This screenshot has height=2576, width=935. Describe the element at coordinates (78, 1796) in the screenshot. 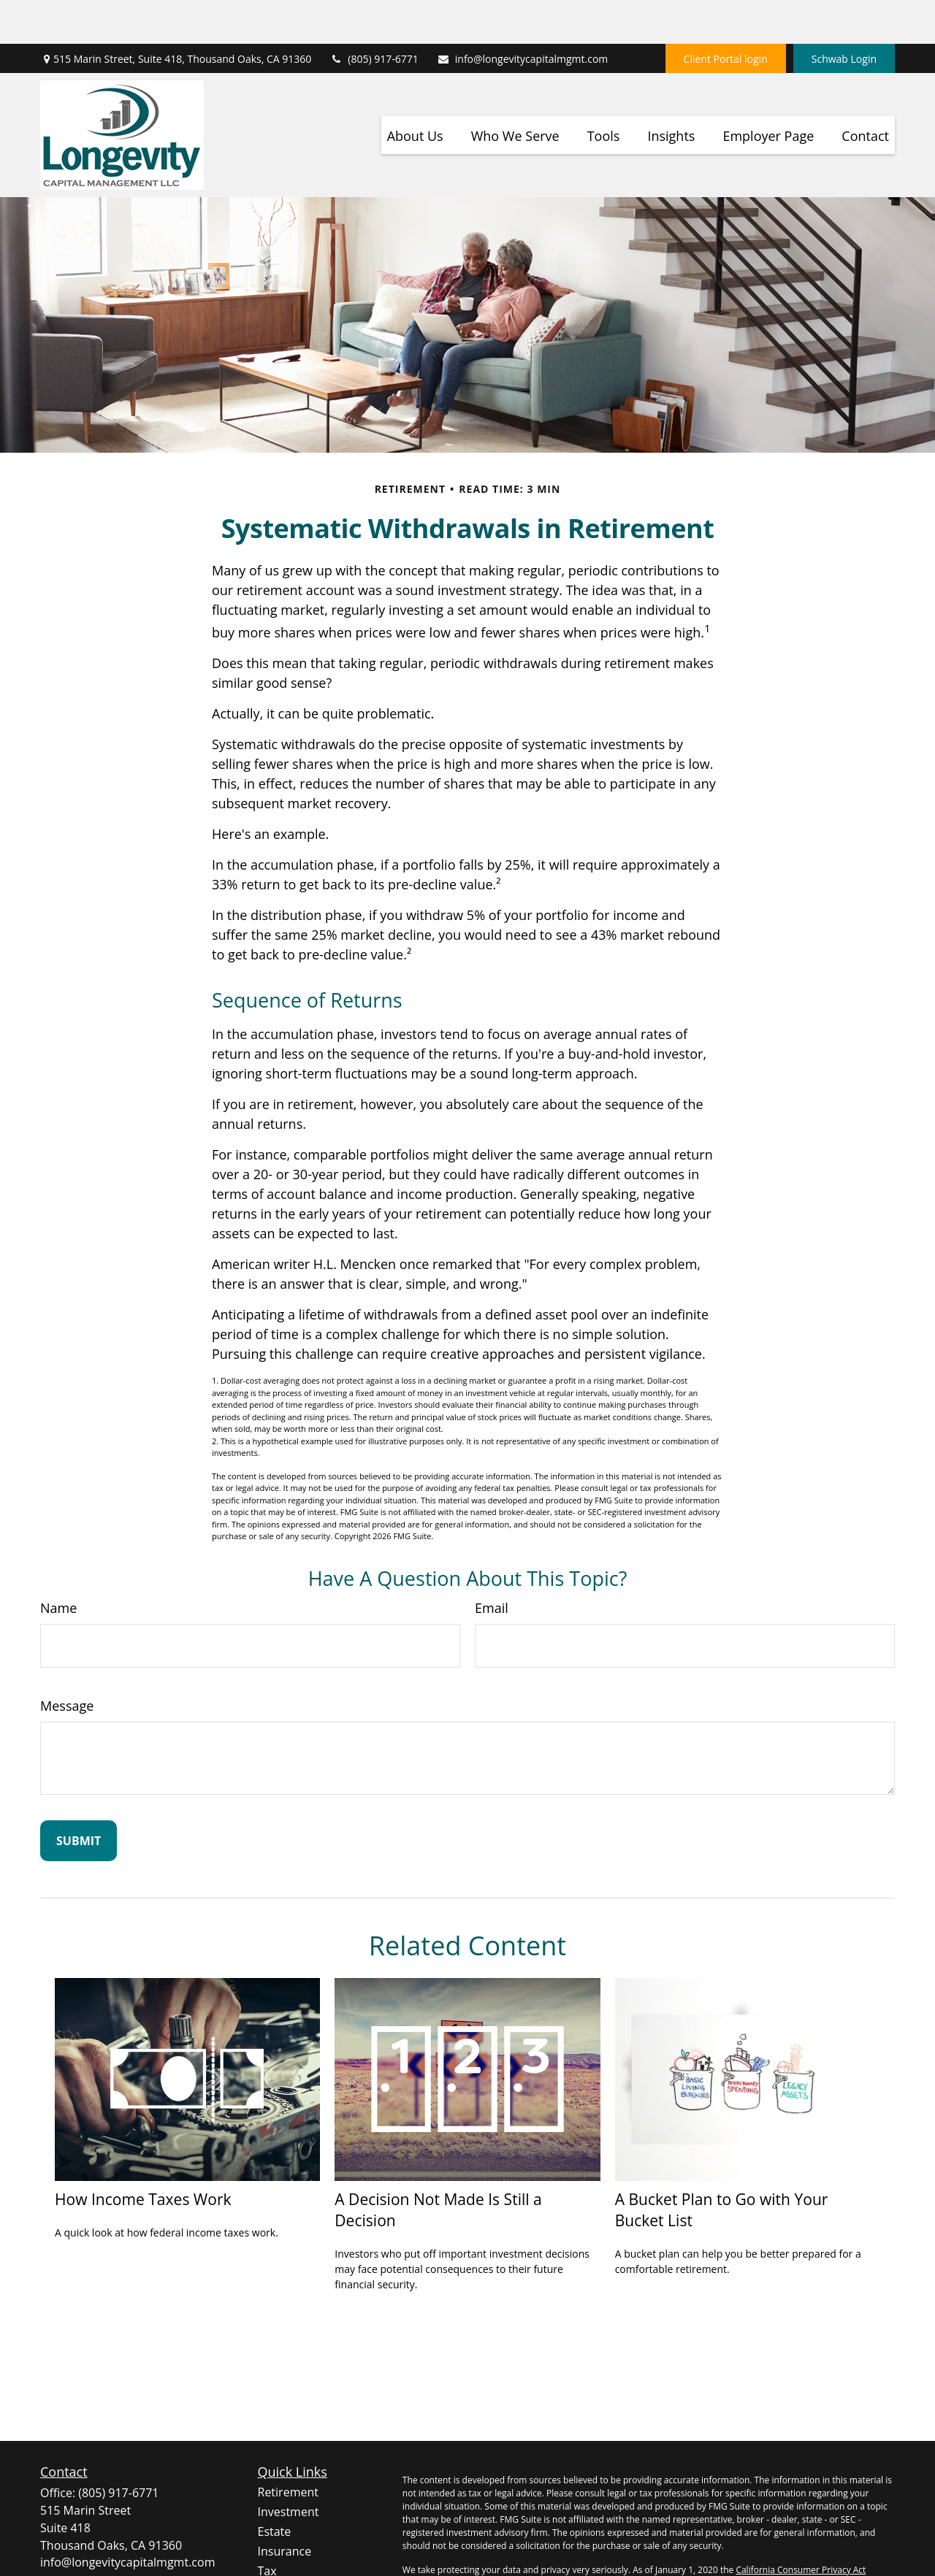

I see `[Submit form]` at that location.